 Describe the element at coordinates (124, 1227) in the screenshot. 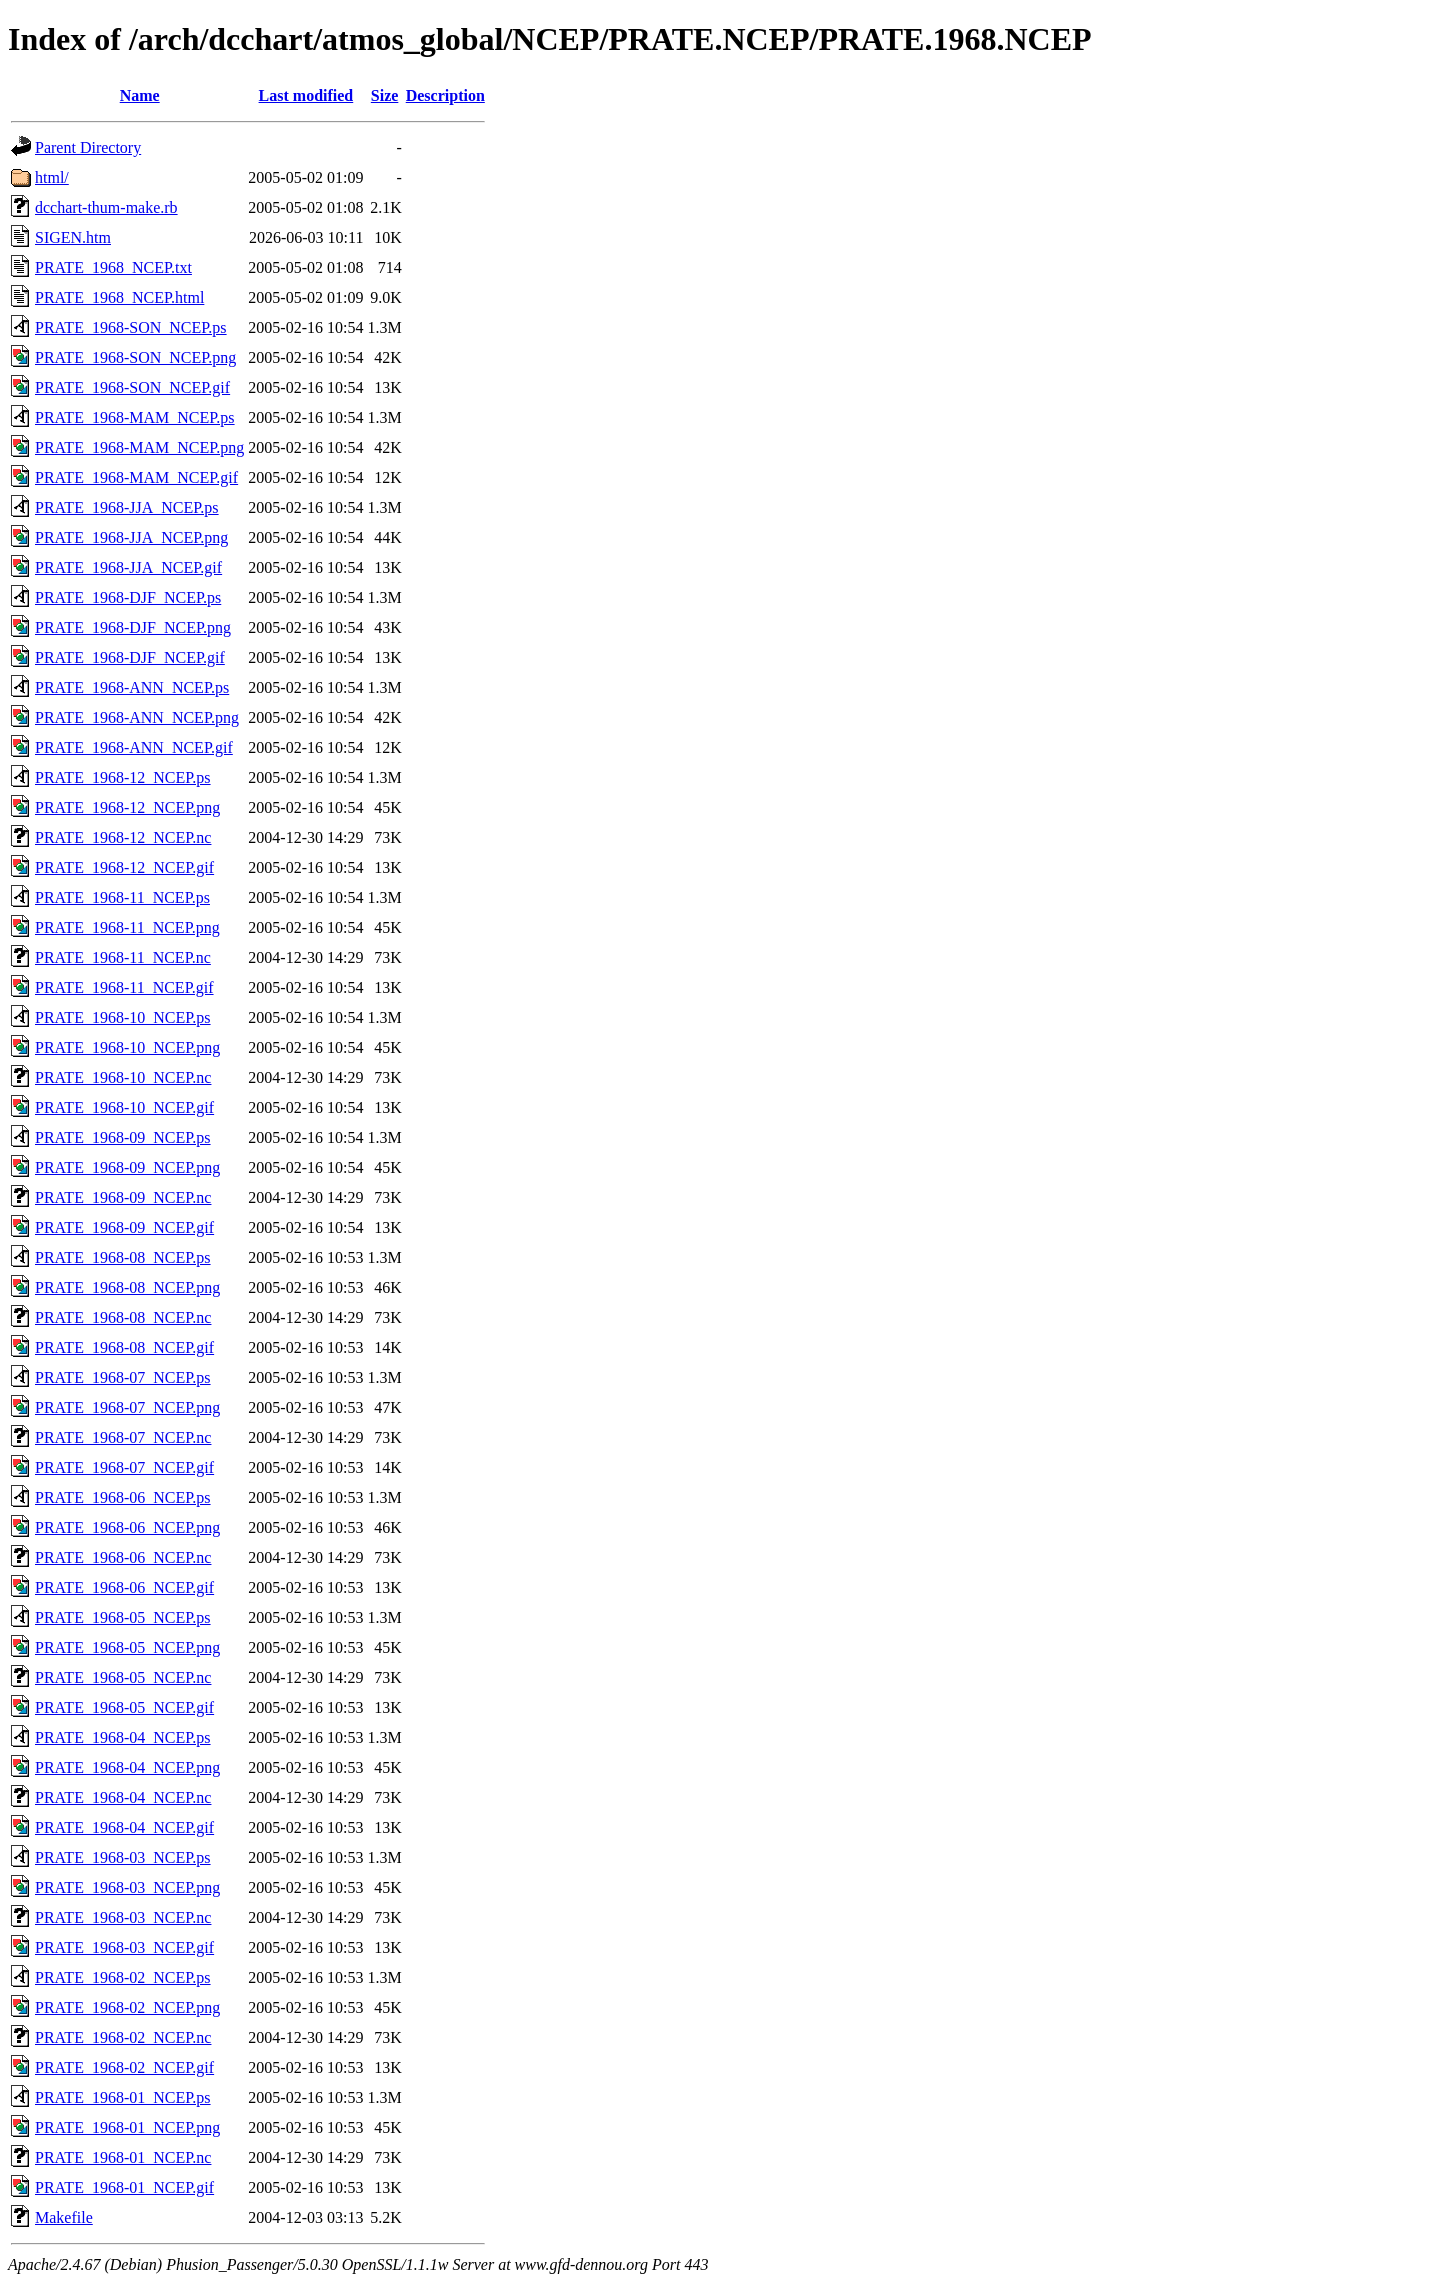

I see `PRATE_1968-09_NCEP.gif` at that location.